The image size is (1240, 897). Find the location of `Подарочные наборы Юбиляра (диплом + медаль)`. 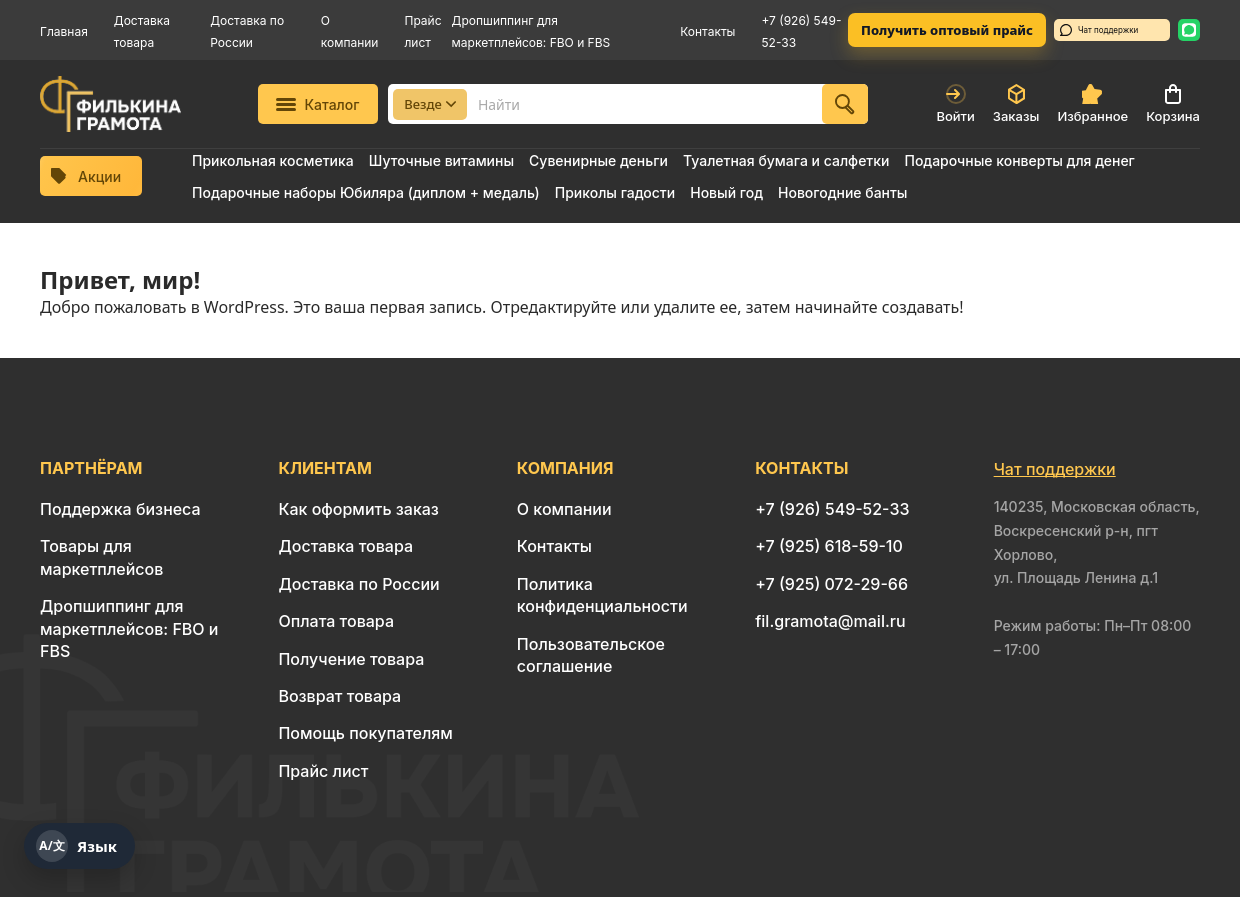

Подарочные наборы Юбиляра (диплом + медаль) is located at coordinates (366, 192).